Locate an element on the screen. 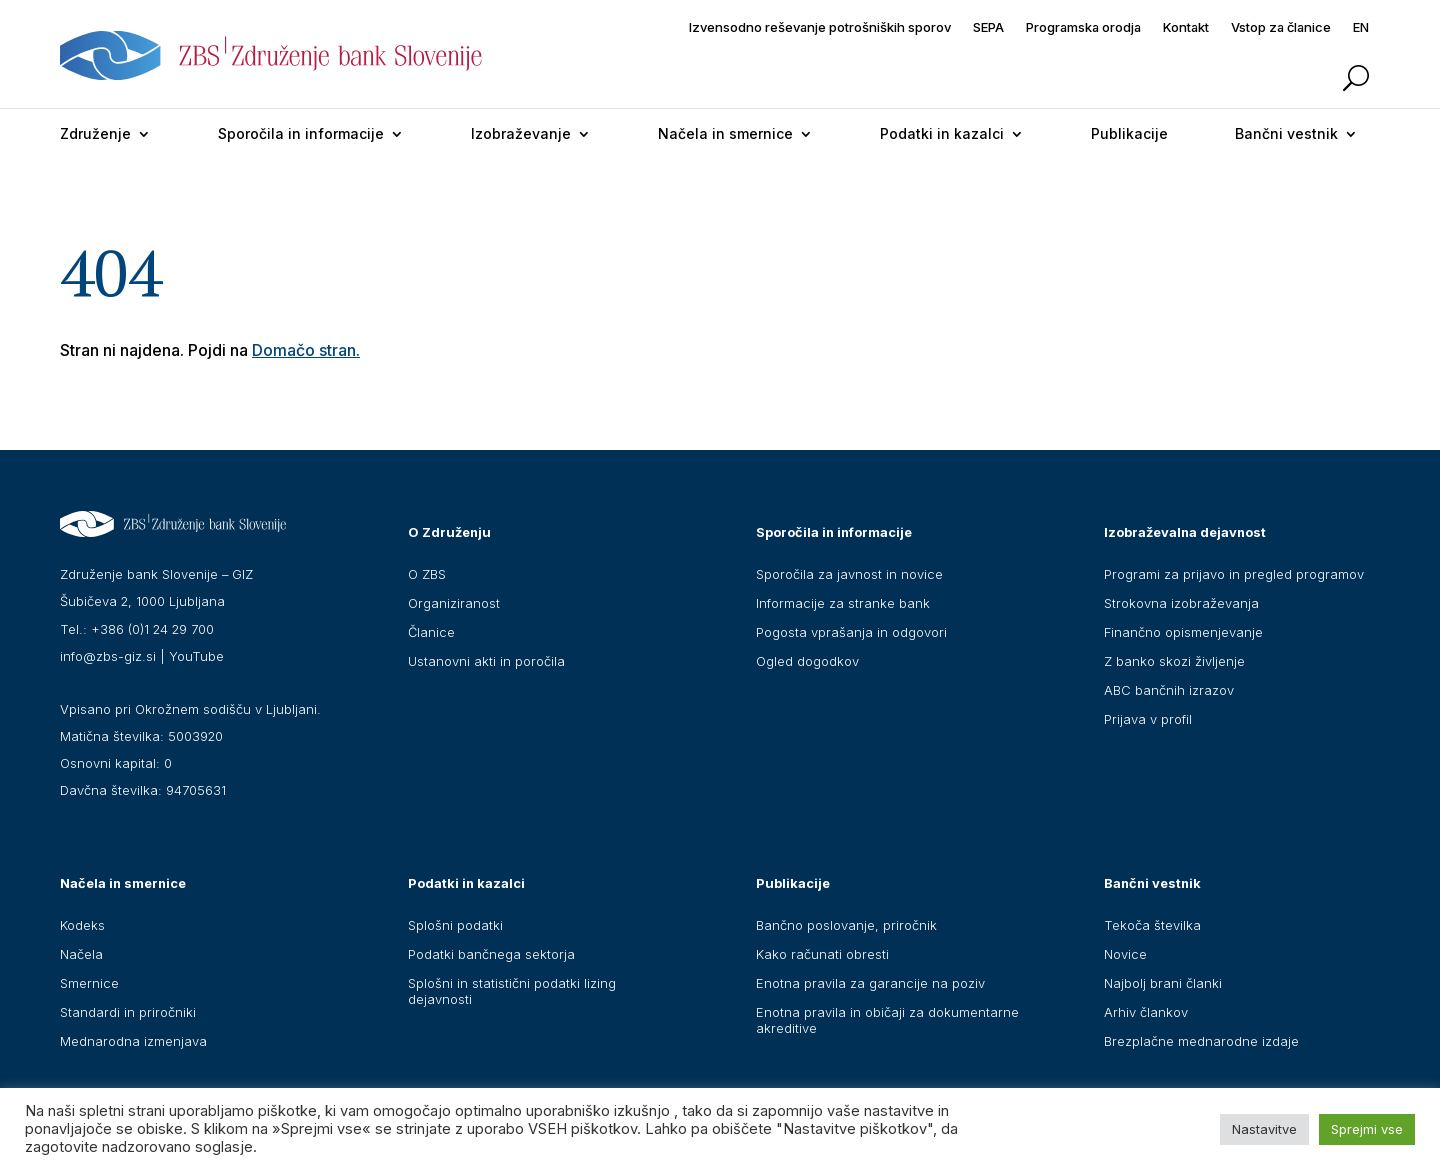  Članice is located at coordinates (431, 632).